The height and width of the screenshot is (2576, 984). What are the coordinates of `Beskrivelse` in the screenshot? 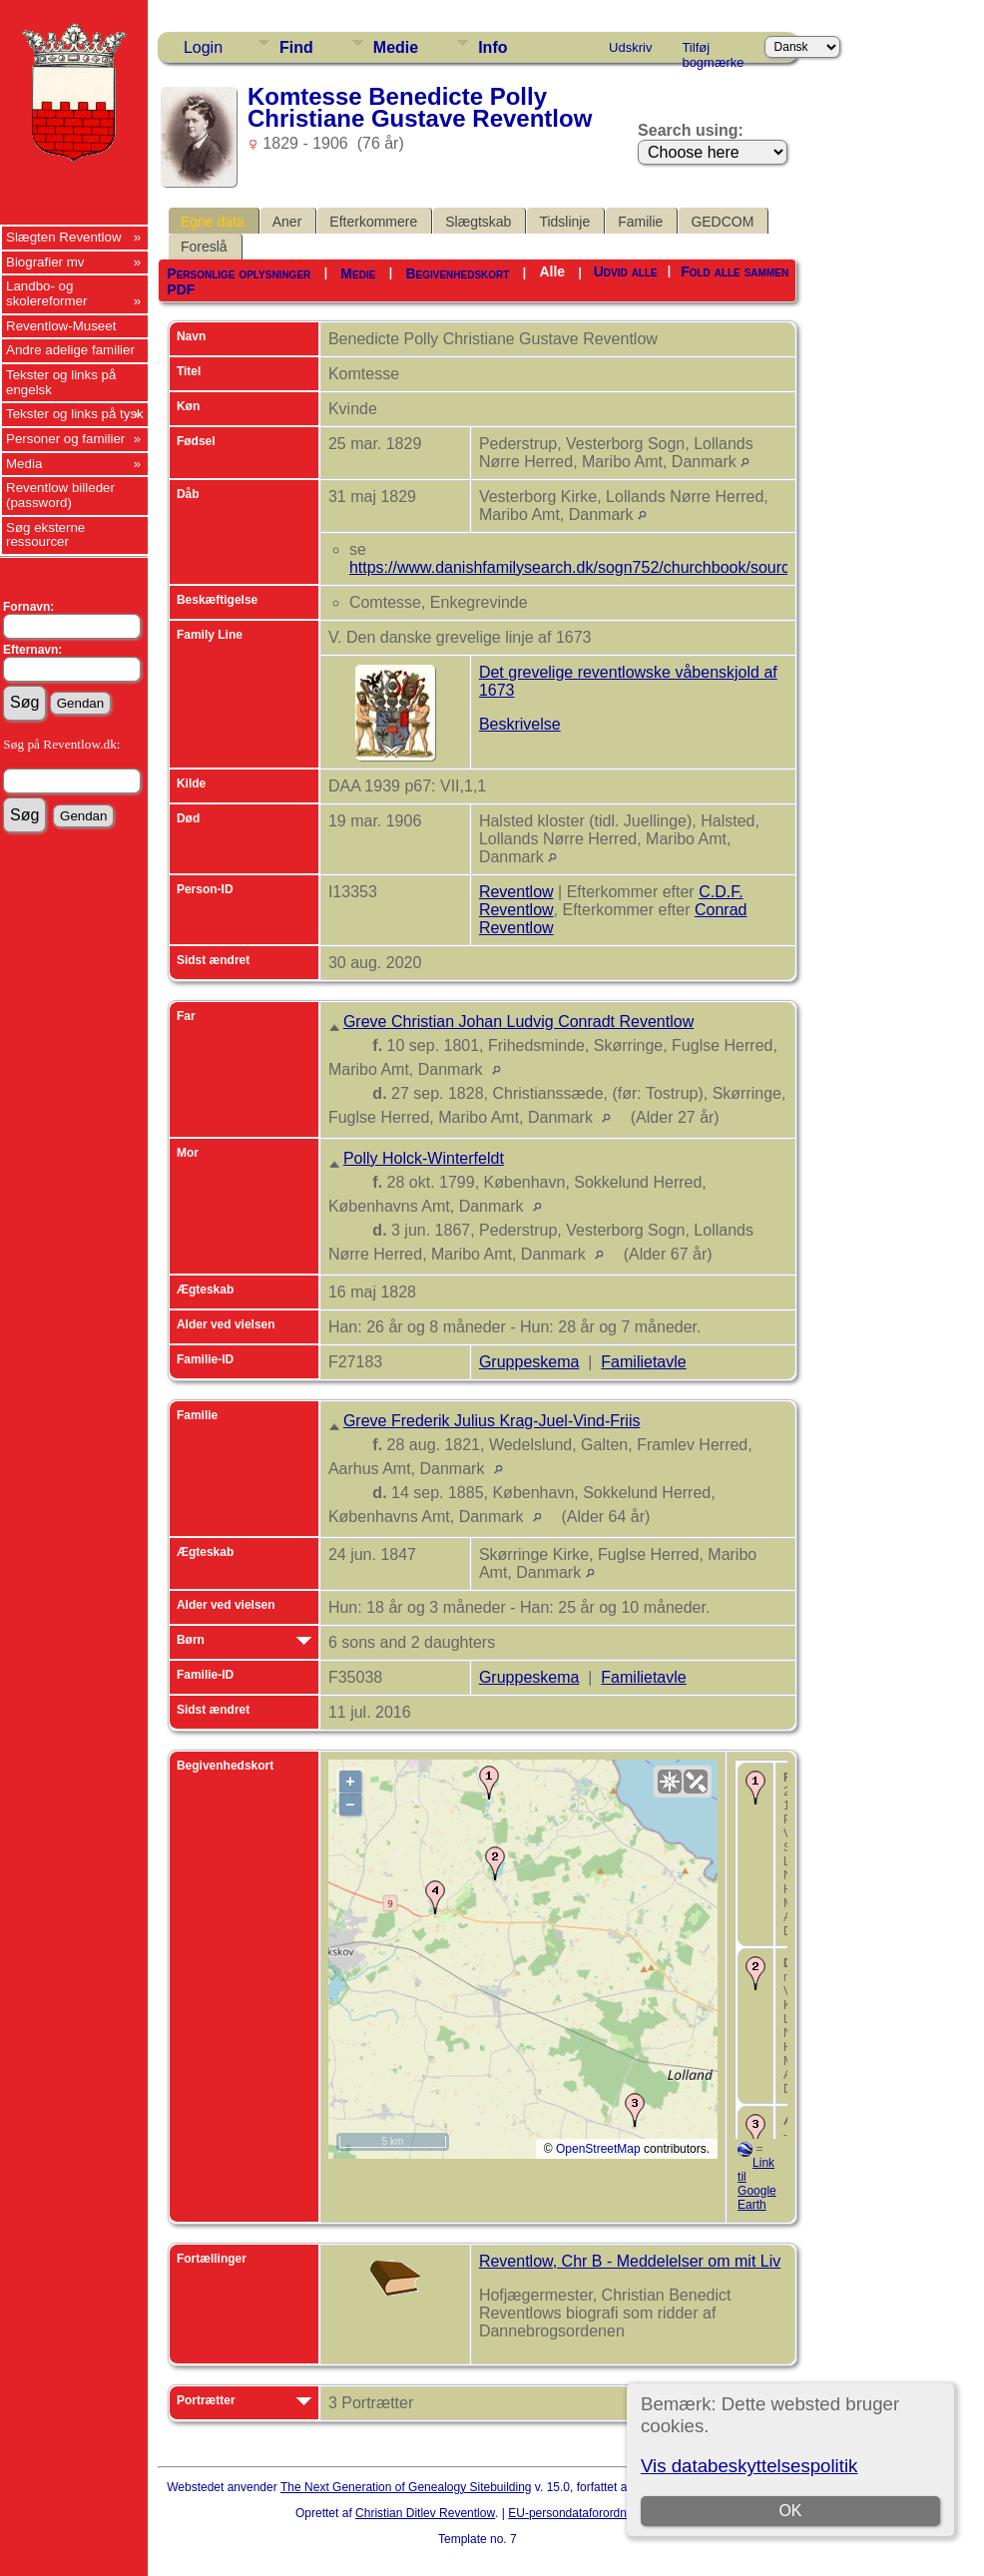 It's located at (520, 724).